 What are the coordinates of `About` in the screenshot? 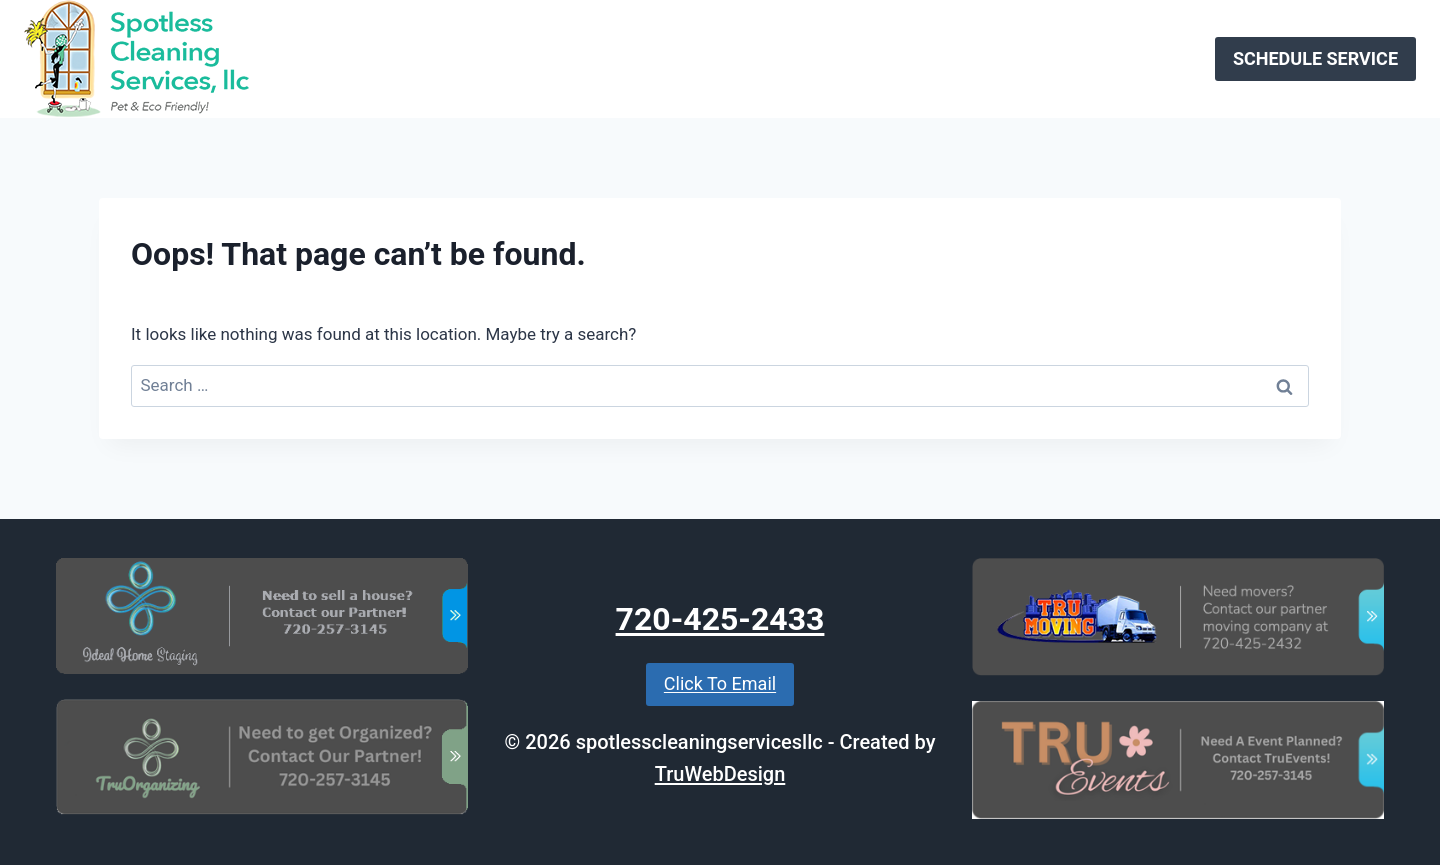 It's located at (776, 58).